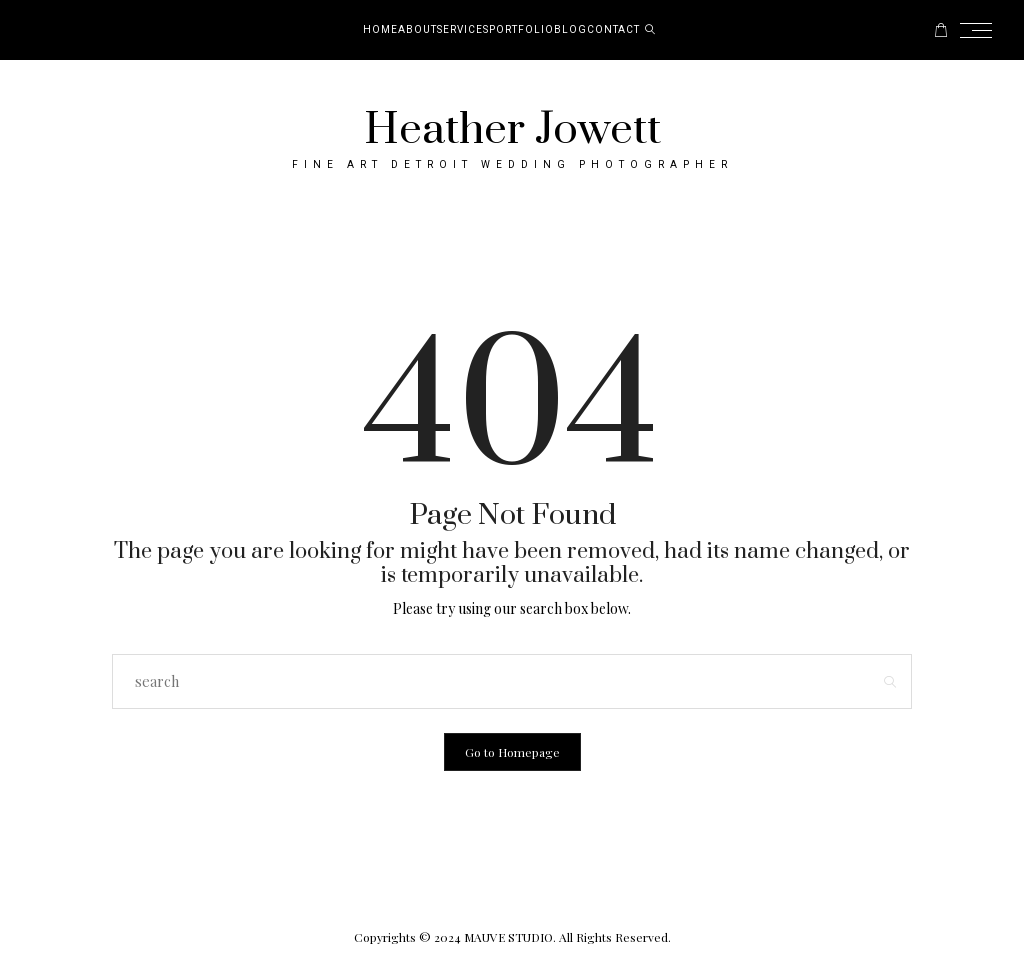 The height and width of the screenshot is (970, 1024). Describe the element at coordinates (512, 130) in the screenshot. I see `Heather Jowett` at that location.